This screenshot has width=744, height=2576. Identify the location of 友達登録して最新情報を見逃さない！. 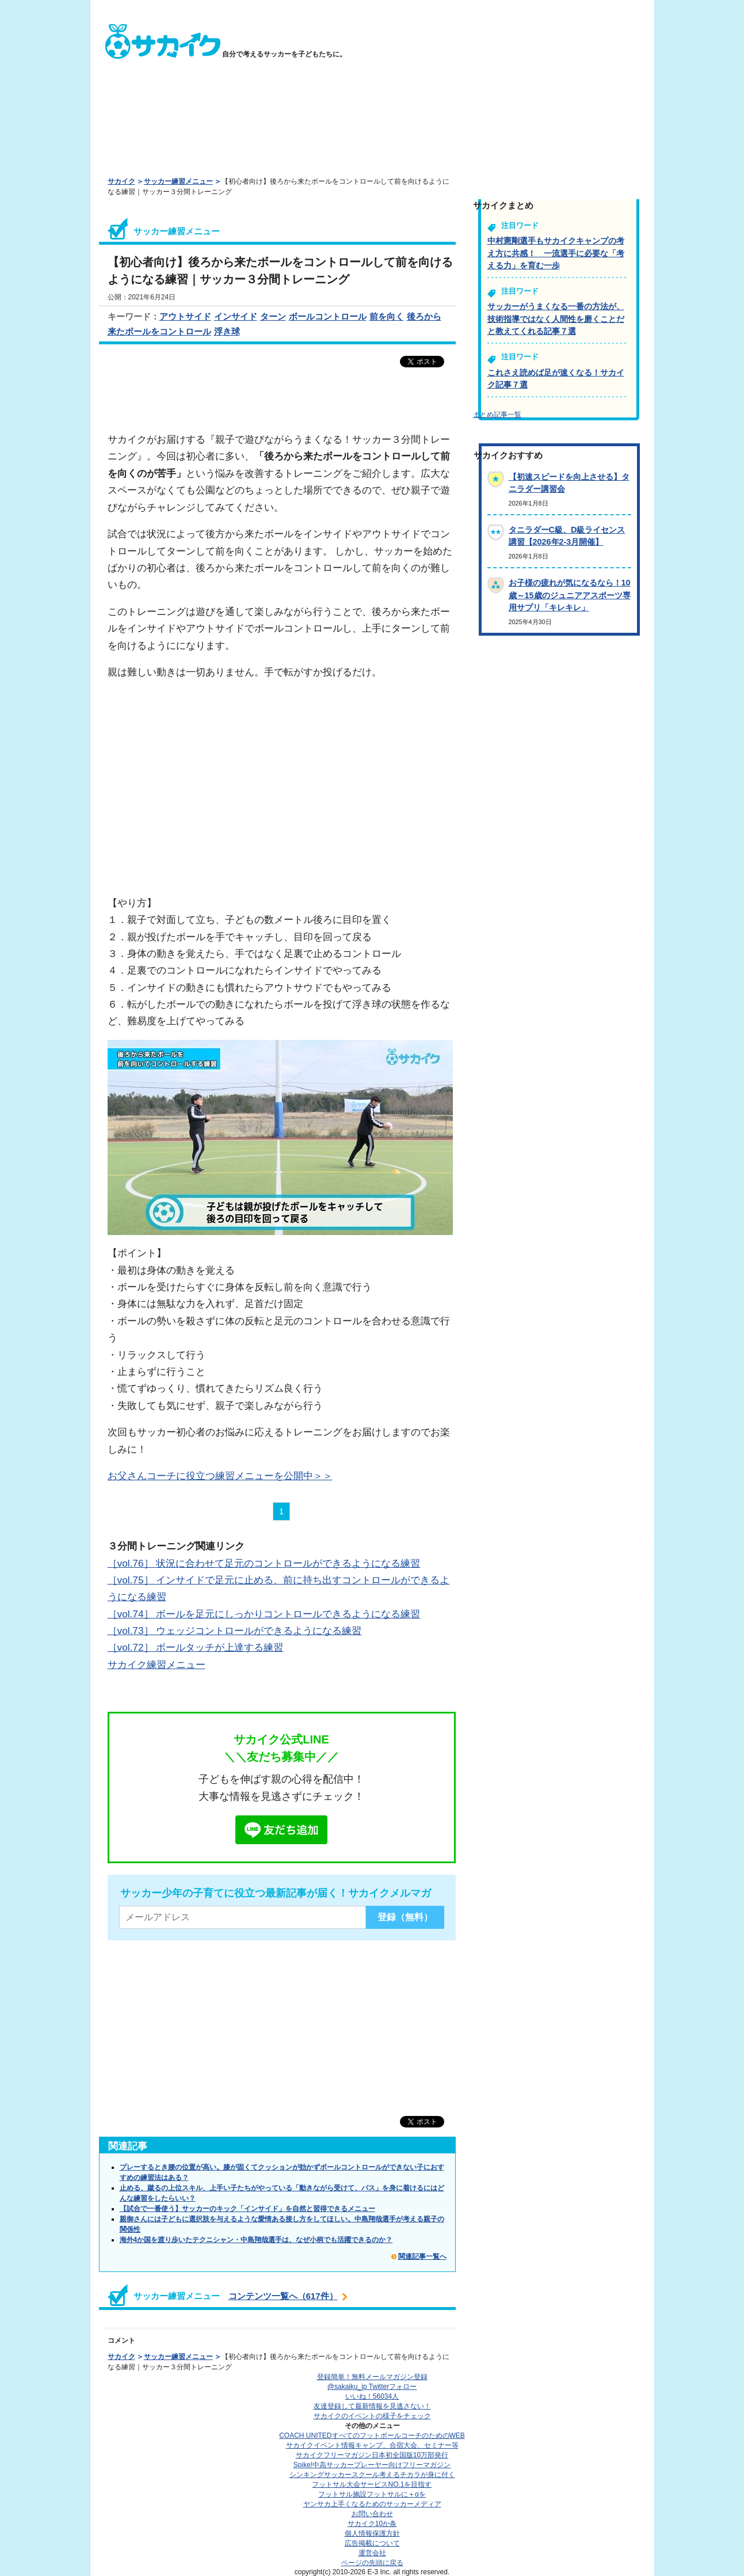
(372, 2406).